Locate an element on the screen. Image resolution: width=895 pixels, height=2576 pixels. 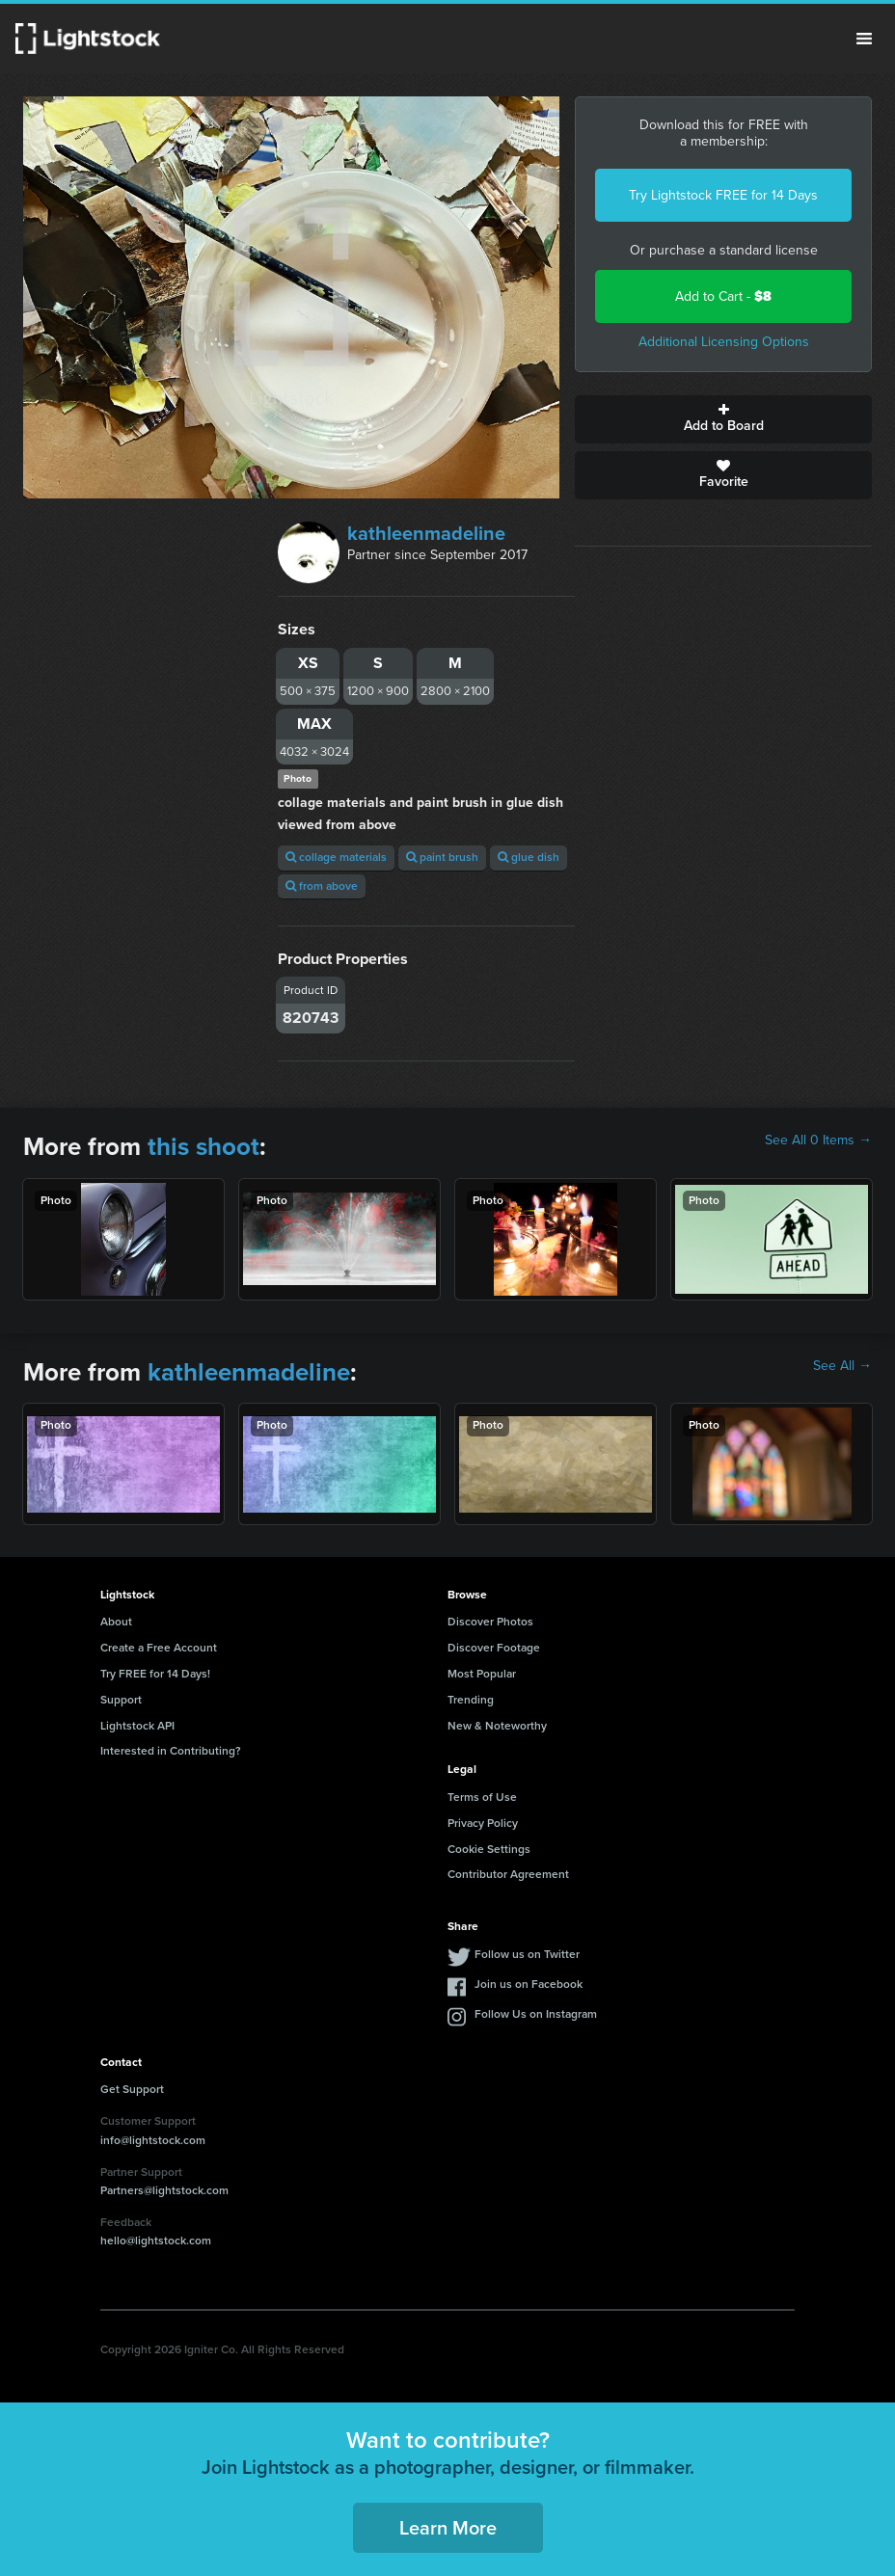
Most Popular is located at coordinates (482, 1673).